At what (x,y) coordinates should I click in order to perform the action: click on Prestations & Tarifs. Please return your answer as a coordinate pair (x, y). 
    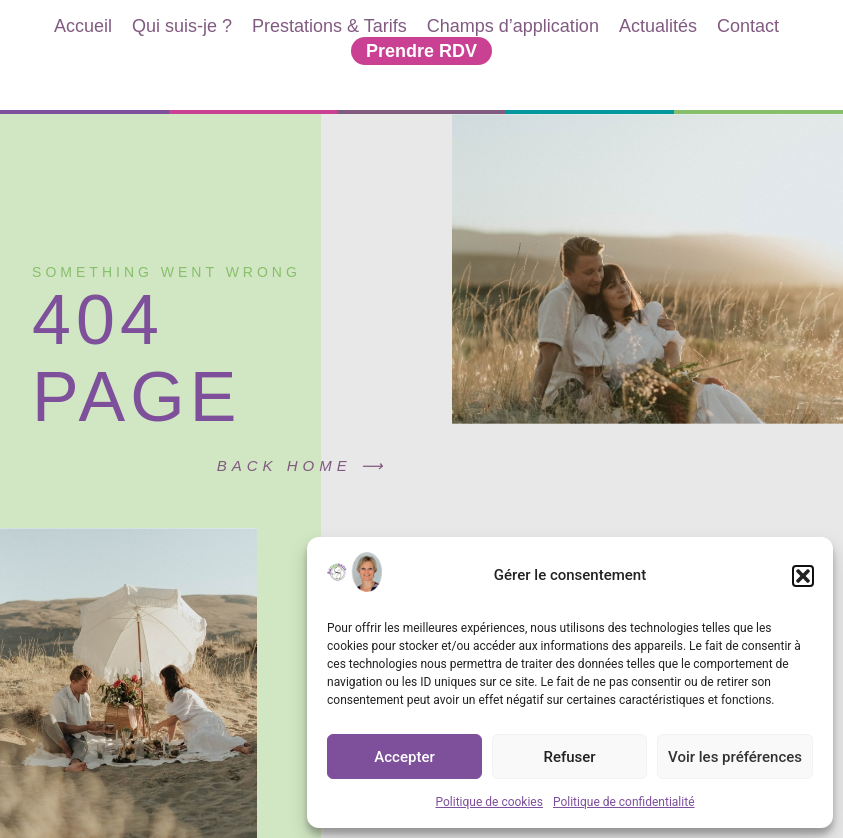
    Looking at the image, I should click on (329, 26).